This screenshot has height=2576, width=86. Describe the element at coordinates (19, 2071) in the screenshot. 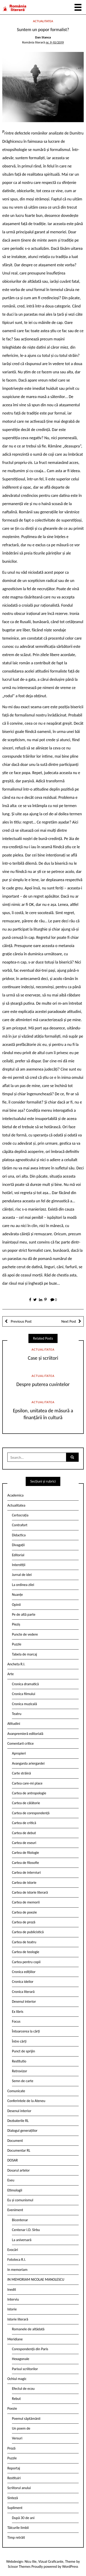

I see `Retrovizor` at that location.